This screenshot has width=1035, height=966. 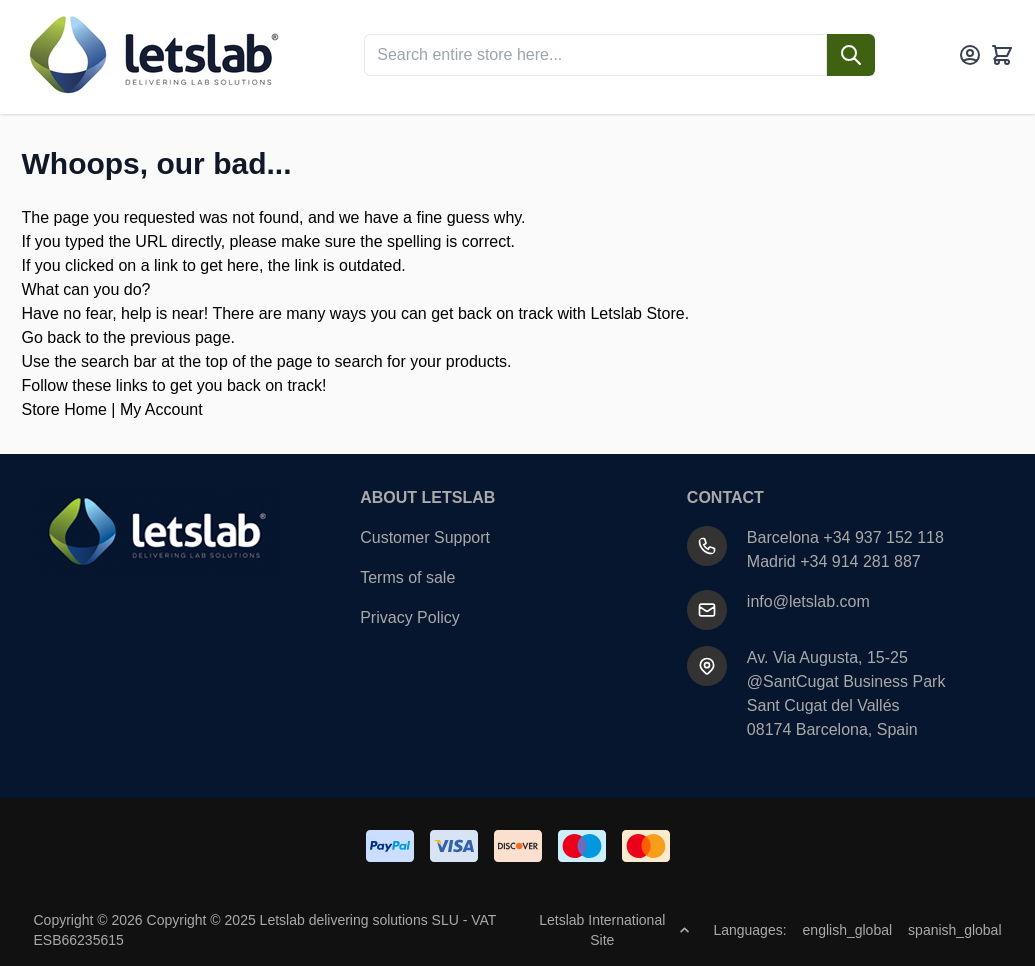 What do you see at coordinates (851, 55) in the screenshot?
I see `[Search]` at bounding box center [851, 55].